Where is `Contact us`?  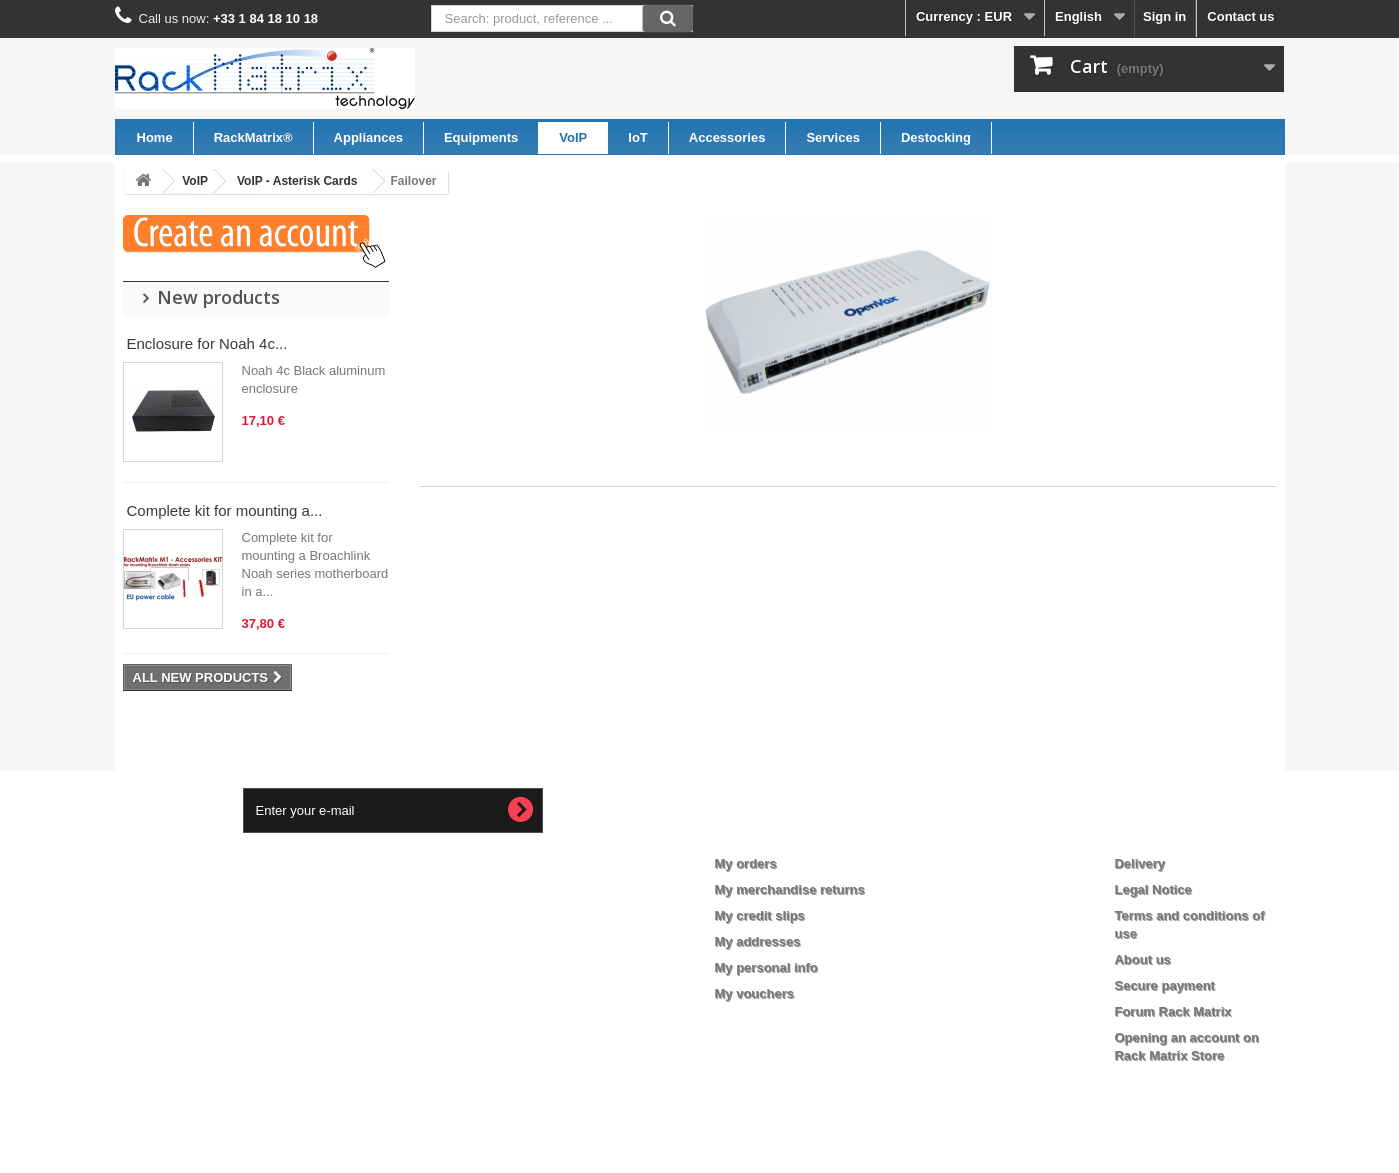
Contact us is located at coordinates (1240, 16).